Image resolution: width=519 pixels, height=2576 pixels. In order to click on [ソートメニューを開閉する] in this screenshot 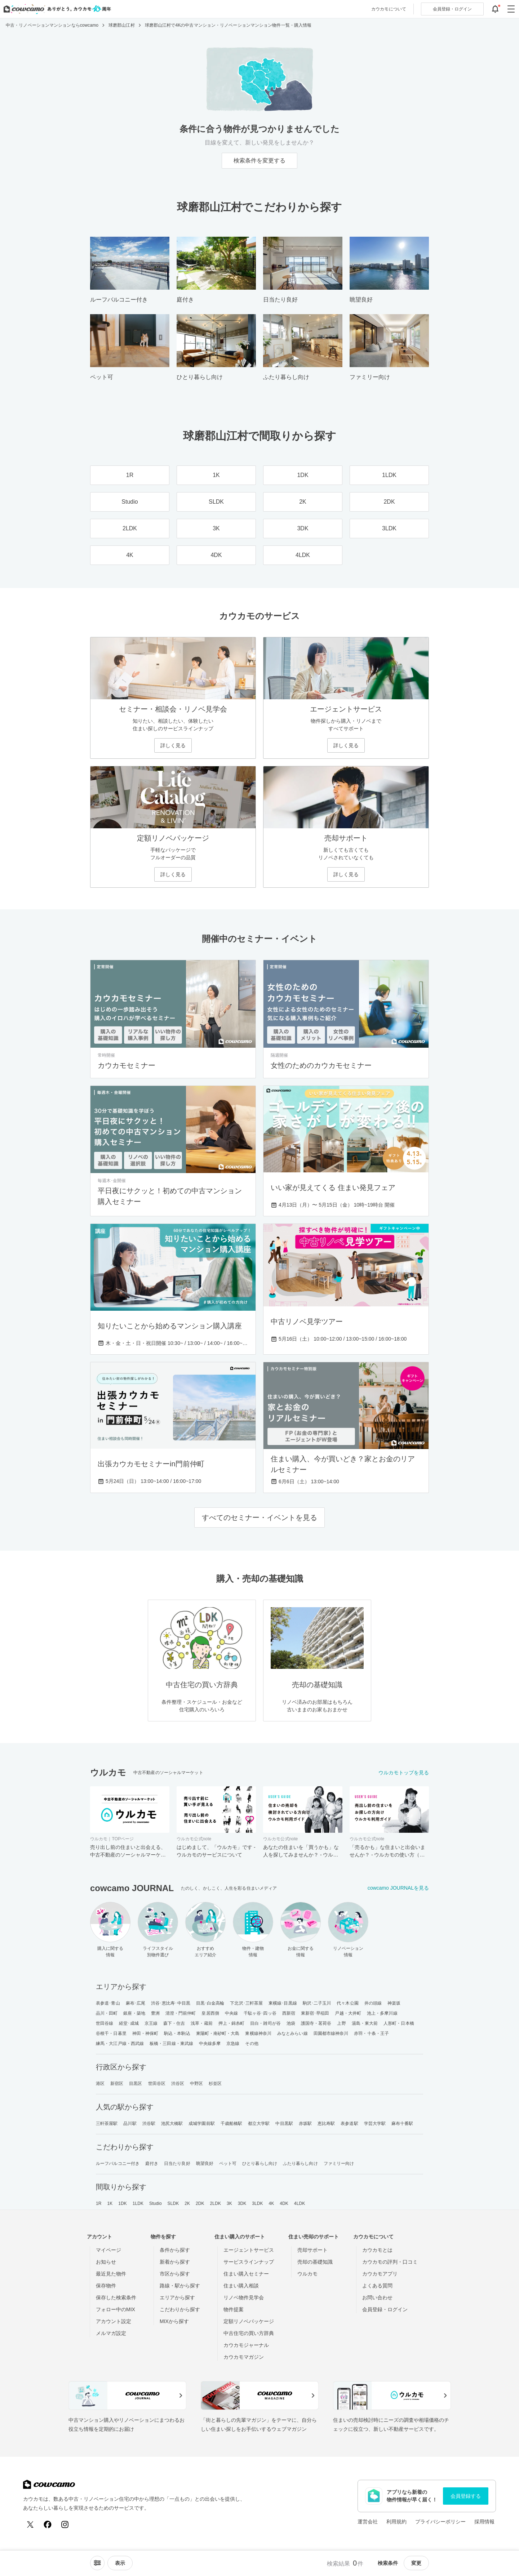, I will do `click(97, 2563)`.